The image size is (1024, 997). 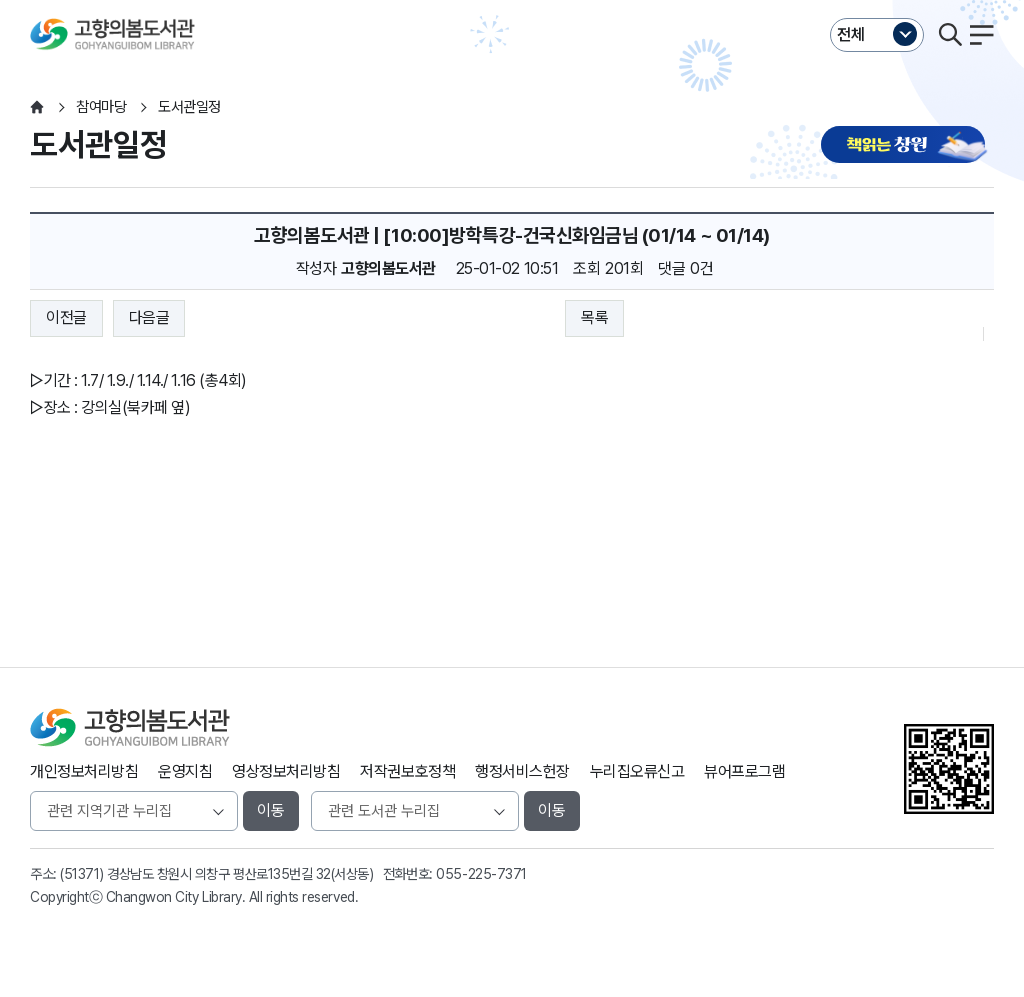 What do you see at coordinates (84, 771) in the screenshot?
I see `개인정보처리방침` at bounding box center [84, 771].